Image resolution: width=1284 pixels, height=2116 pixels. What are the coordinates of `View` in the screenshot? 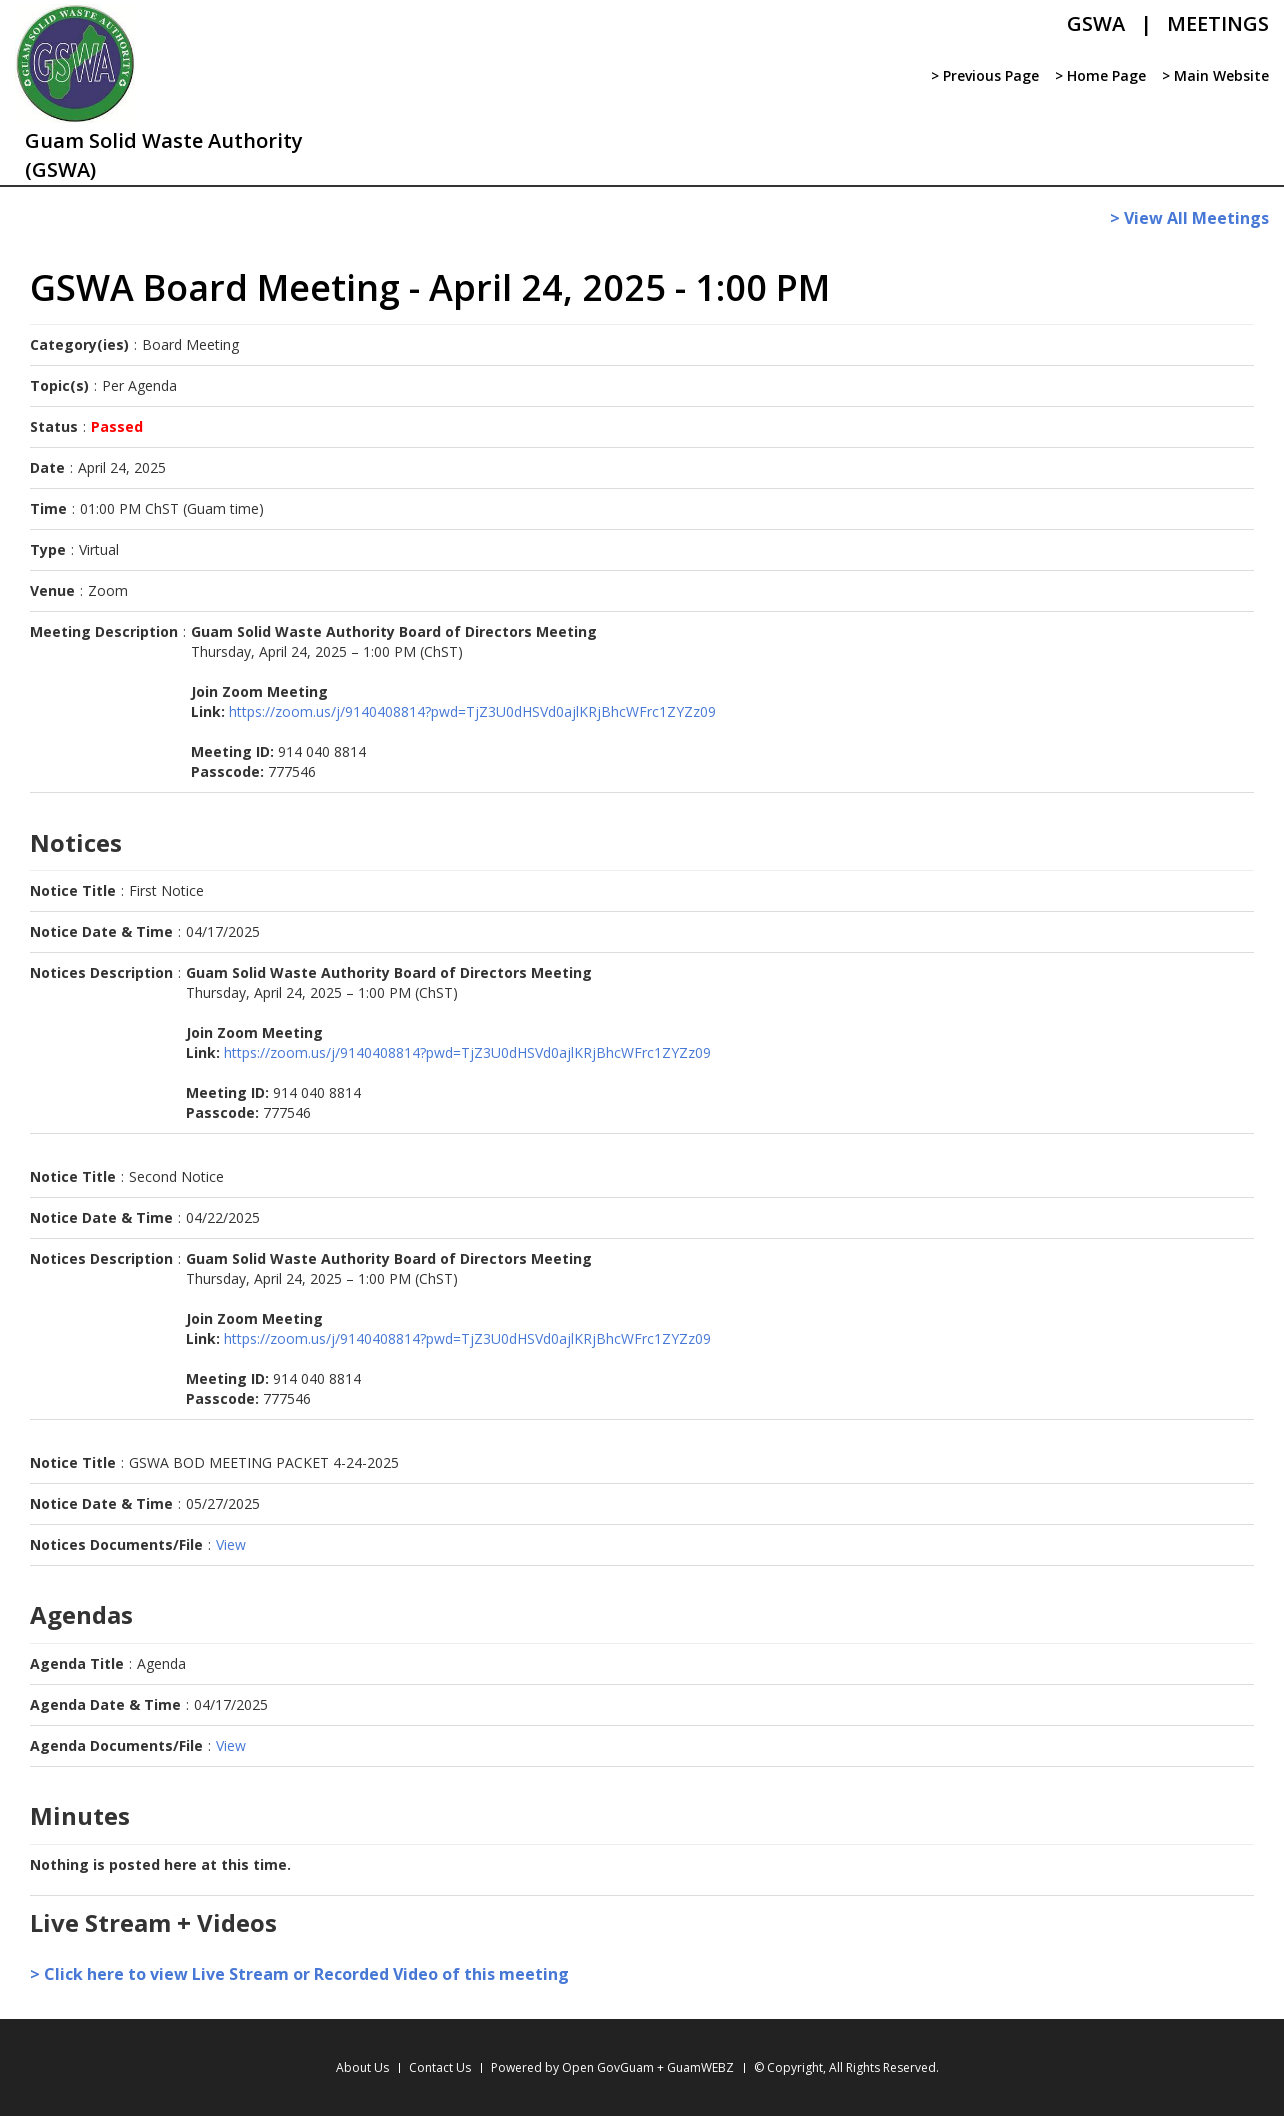 It's located at (231, 1544).